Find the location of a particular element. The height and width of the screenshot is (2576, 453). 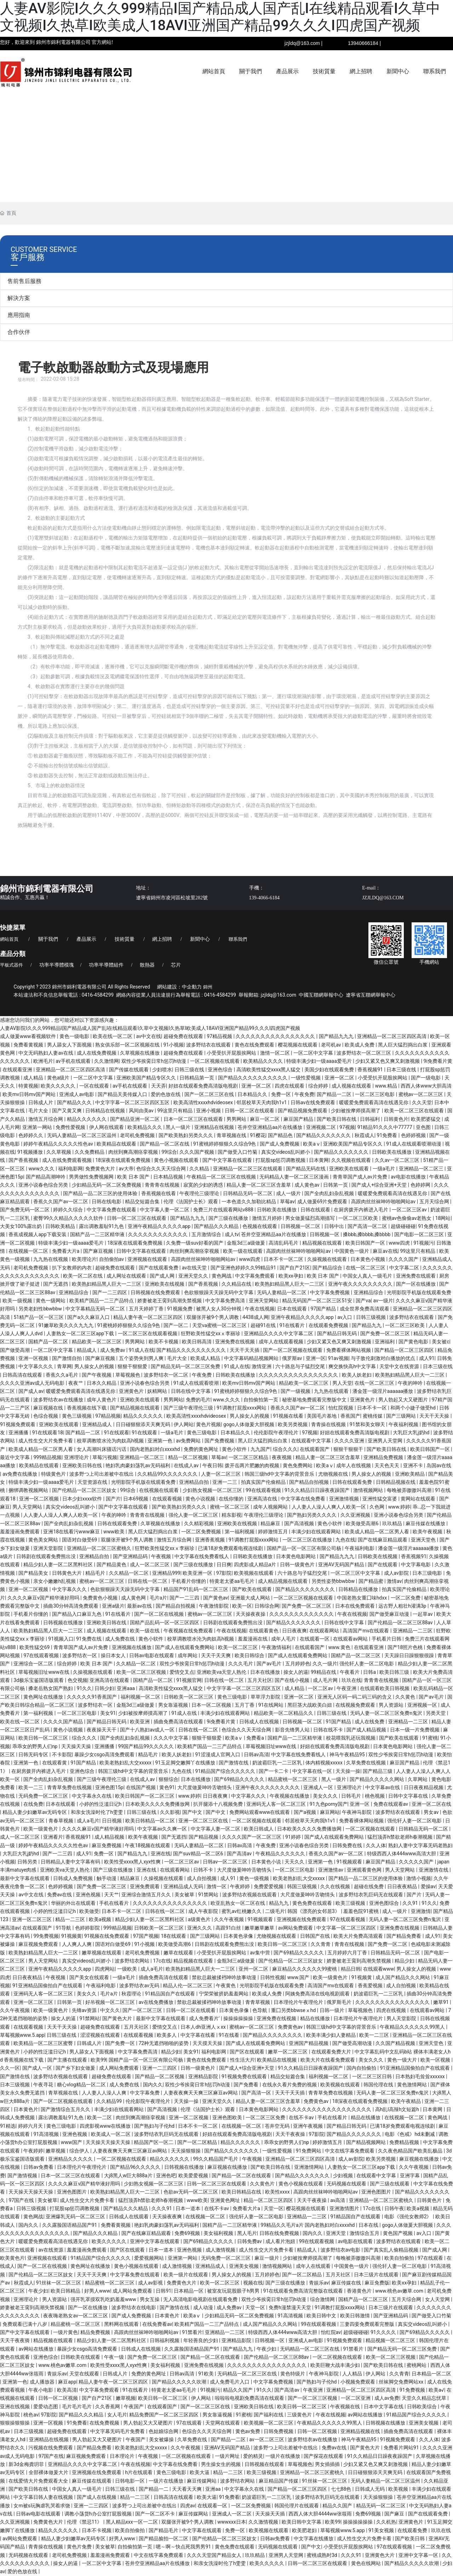

毛片大全 is located at coordinates (38, 1110).